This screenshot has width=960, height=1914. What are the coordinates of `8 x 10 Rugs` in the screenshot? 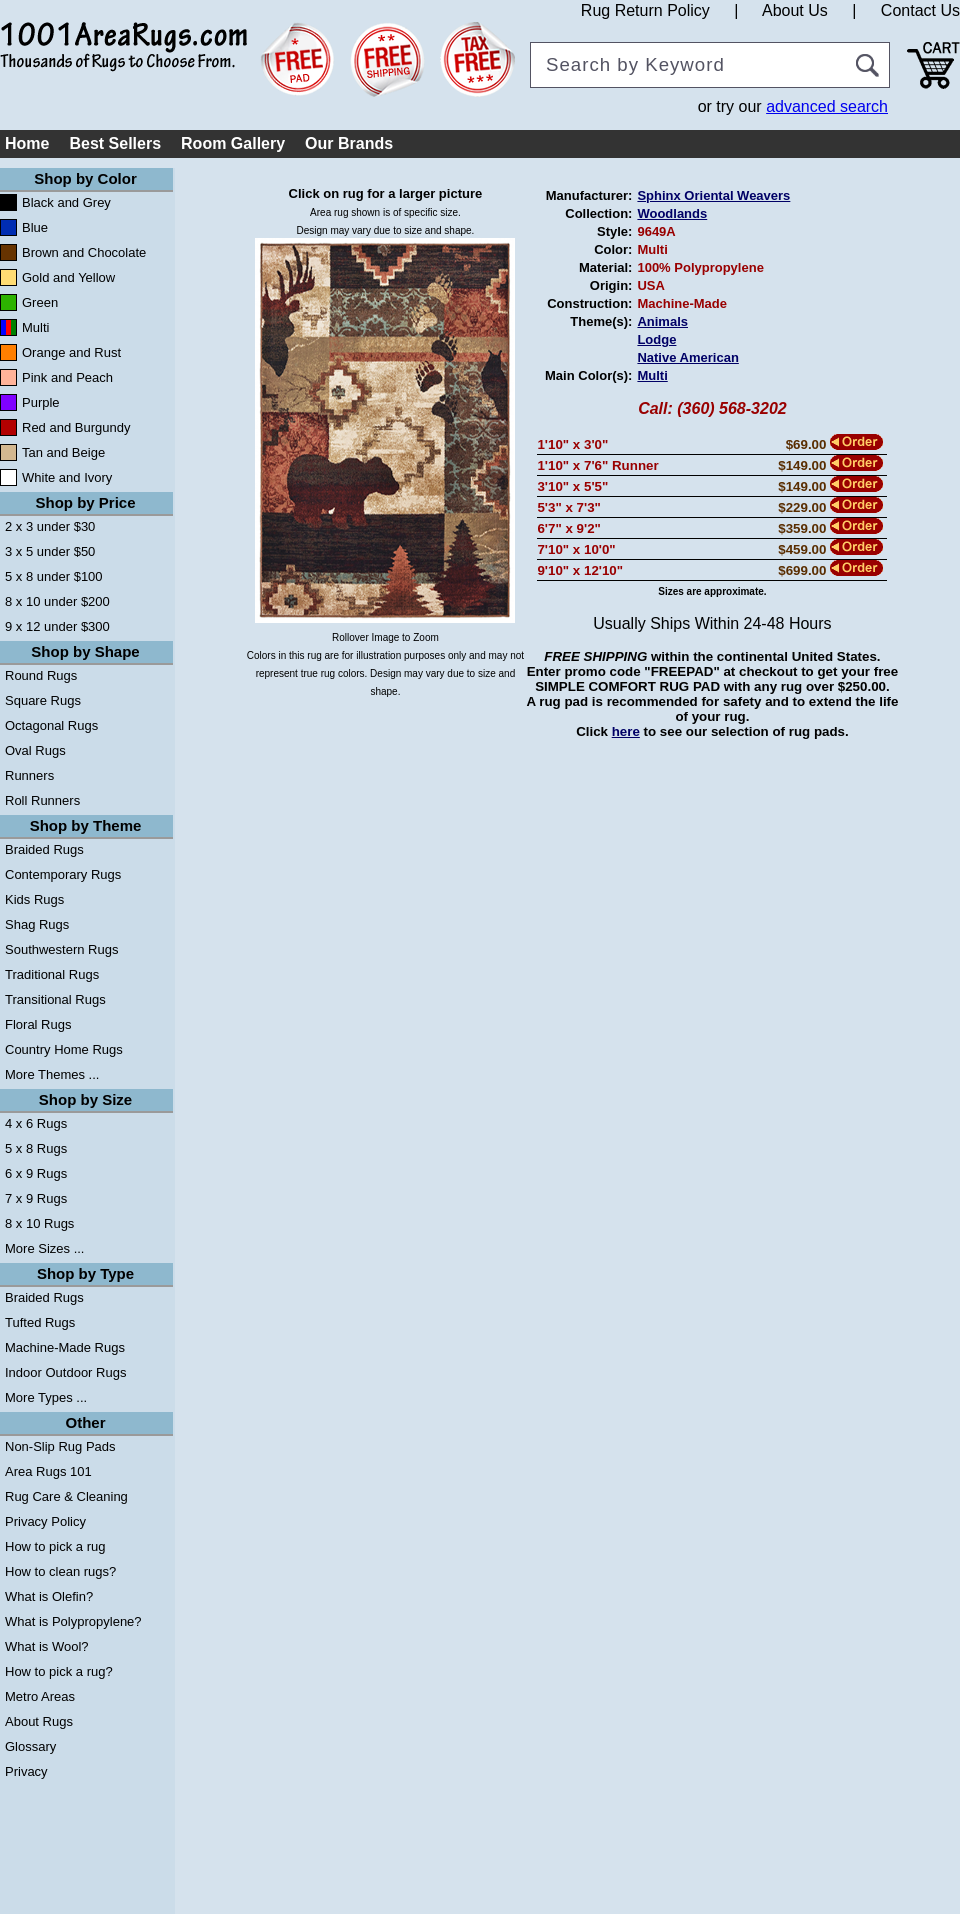 It's located at (39, 1223).